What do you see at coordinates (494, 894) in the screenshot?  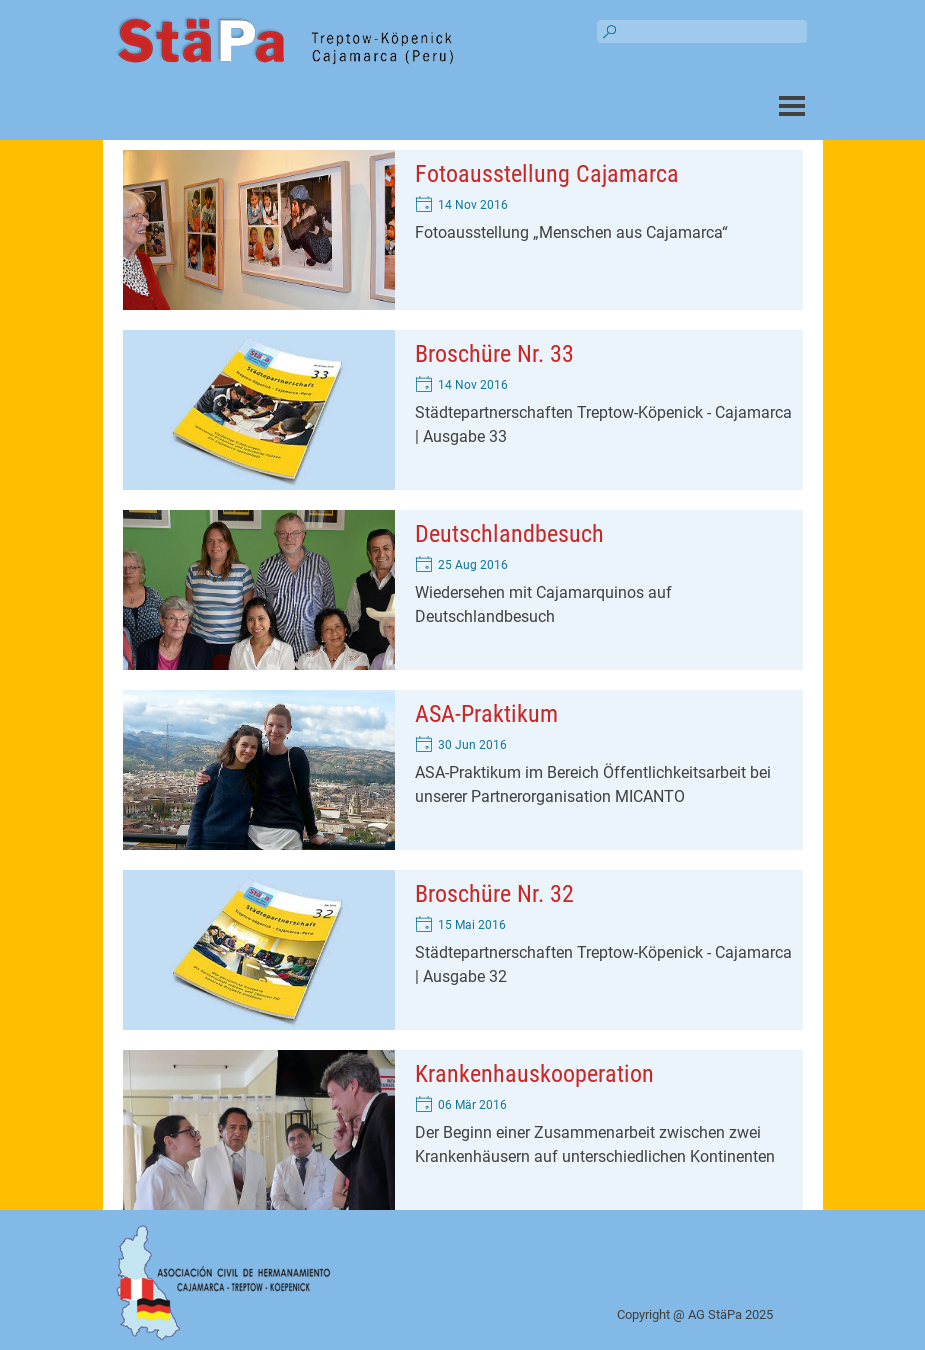 I see `Broschüre Nr. 32` at bounding box center [494, 894].